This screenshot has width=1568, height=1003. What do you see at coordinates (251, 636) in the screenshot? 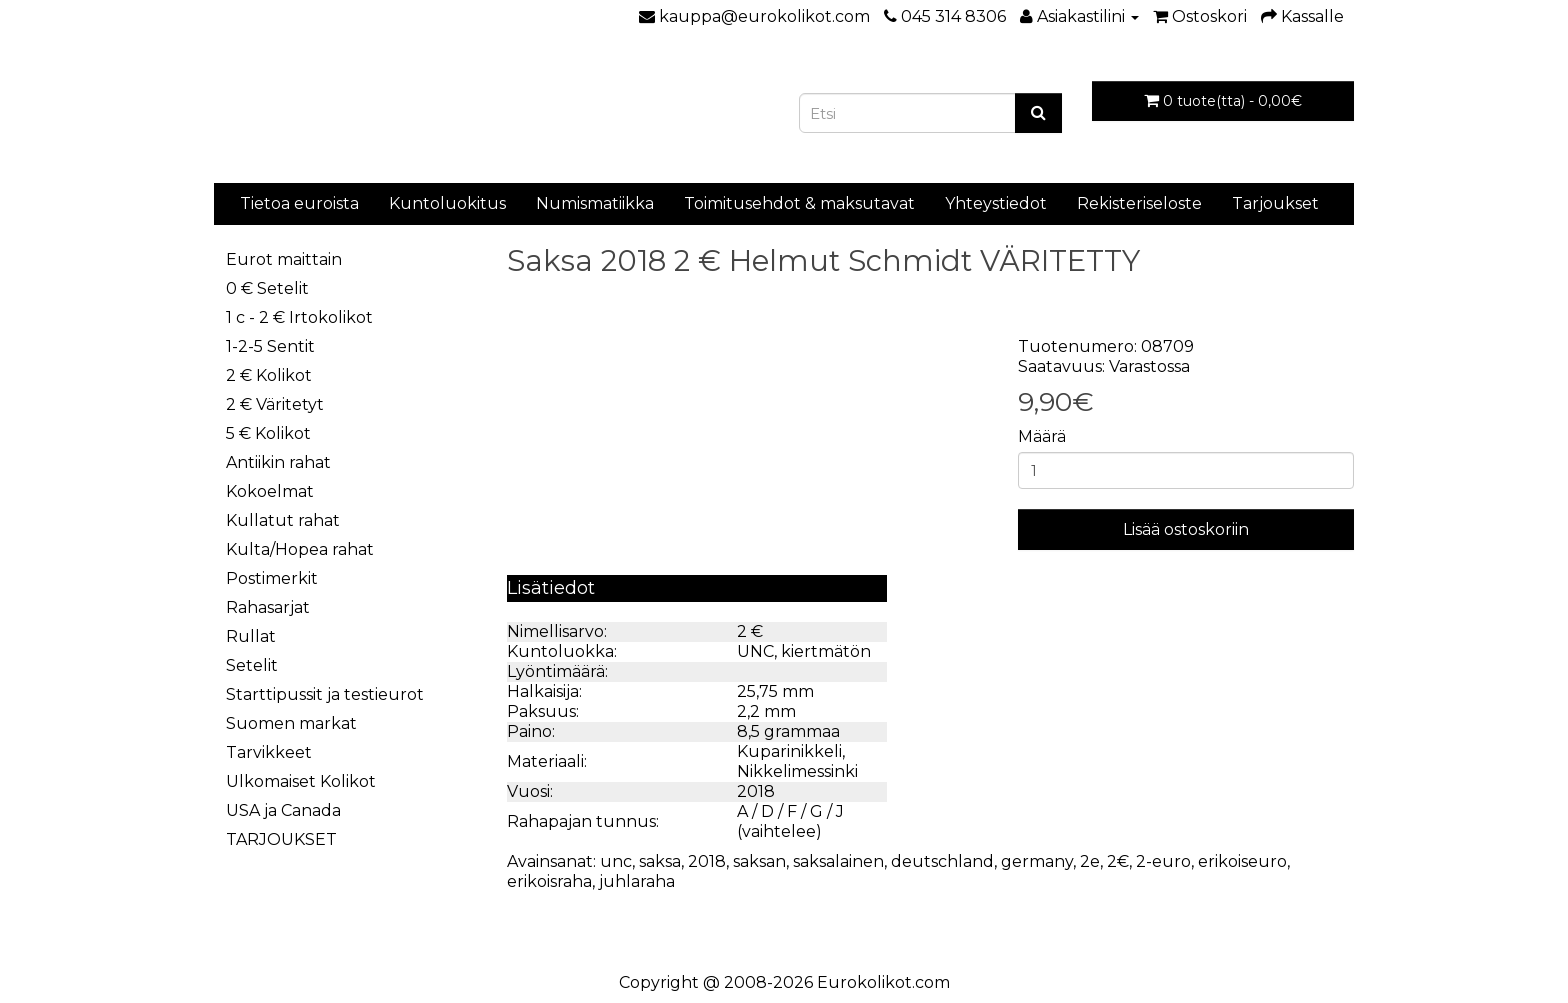
I see `Rullat` at bounding box center [251, 636].